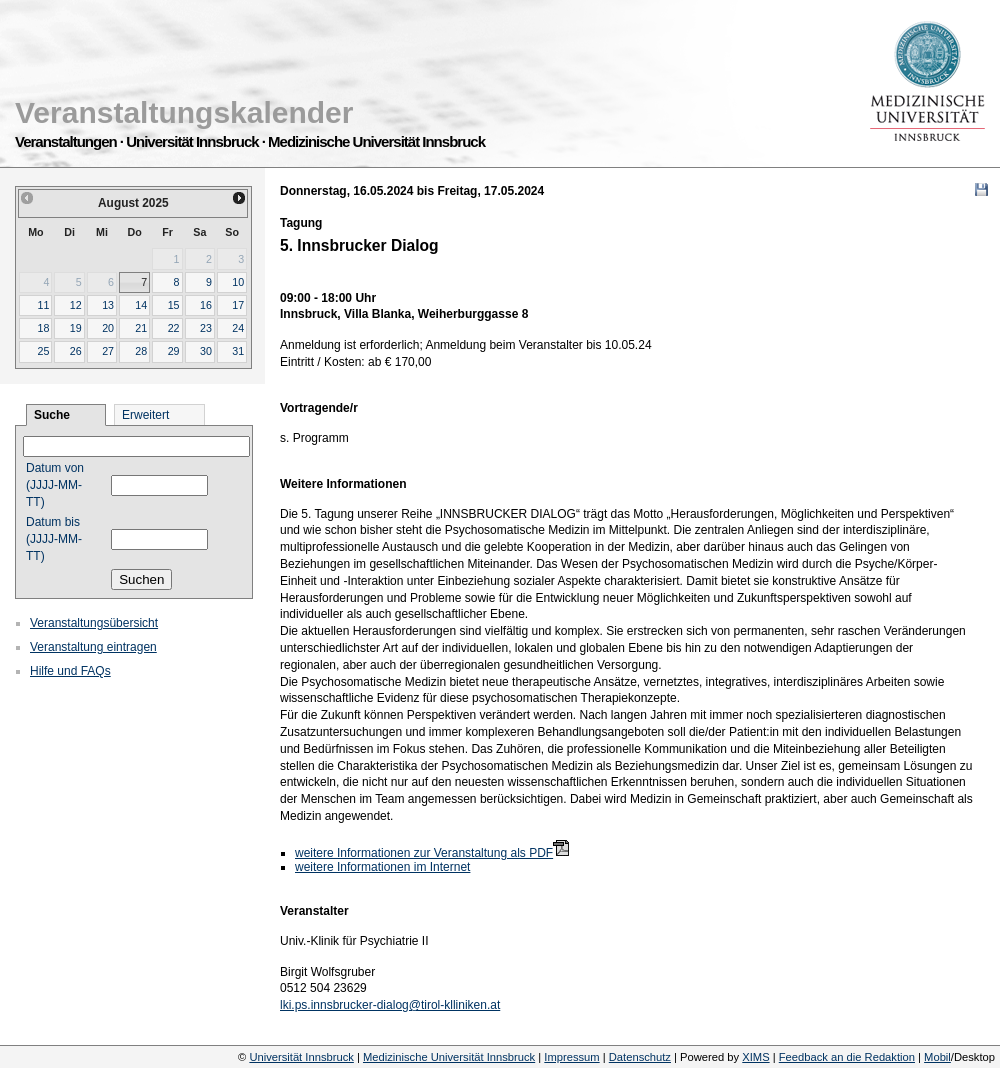  What do you see at coordinates (76, 328) in the screenshot?
I see `19` at bounding box center [76, 328].